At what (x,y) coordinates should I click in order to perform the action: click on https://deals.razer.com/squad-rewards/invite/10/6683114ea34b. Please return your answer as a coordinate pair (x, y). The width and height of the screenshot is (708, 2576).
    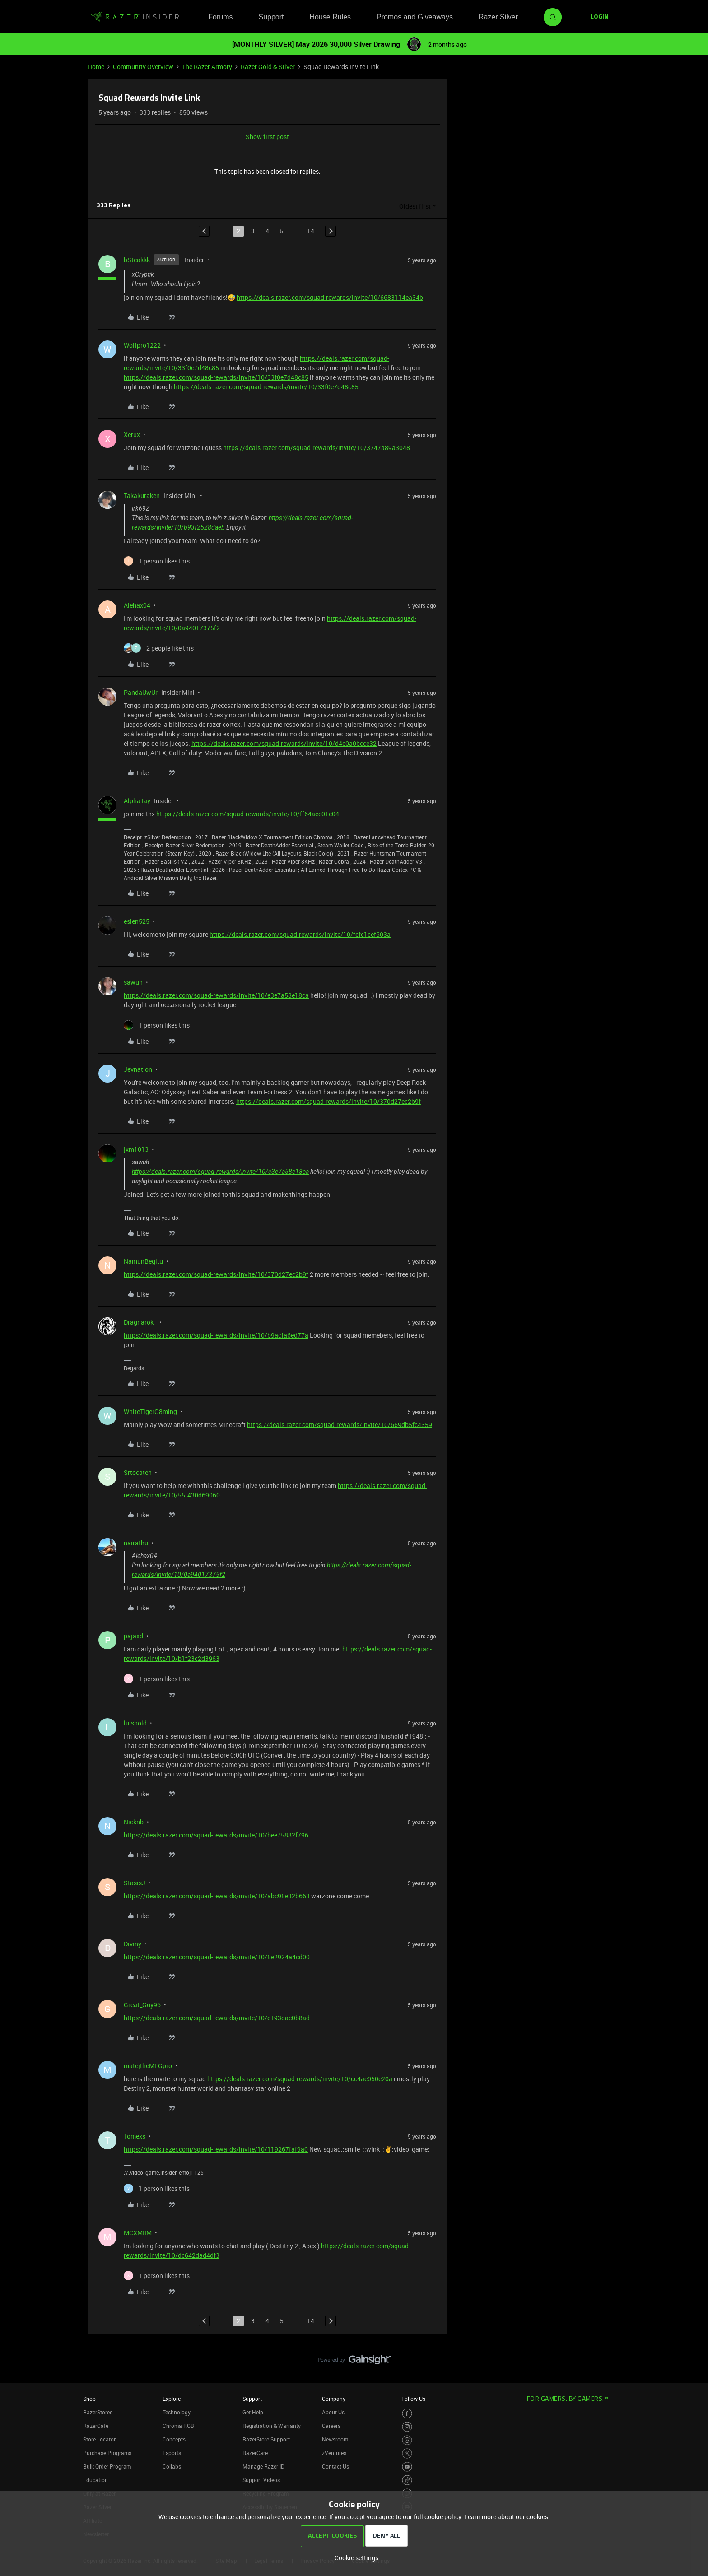
    Looking at the image, I should click on (330, 297).